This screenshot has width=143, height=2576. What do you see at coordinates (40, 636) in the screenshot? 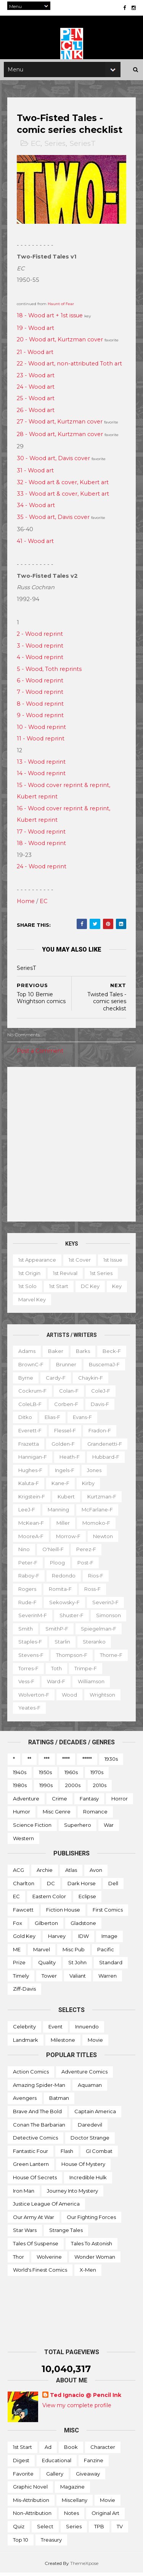
I see `2 - Wood reprint` at bounding box center [40, 636].